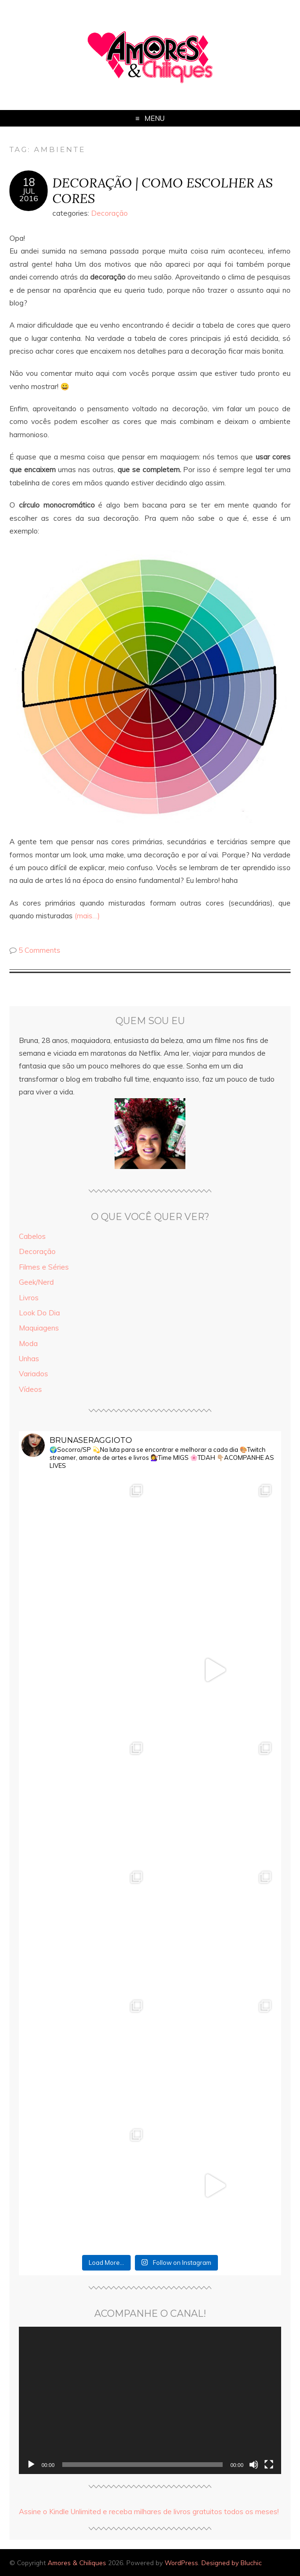 This screenshot has width=300, height=2576. I want to click on Unhas, so click(29, 1358).